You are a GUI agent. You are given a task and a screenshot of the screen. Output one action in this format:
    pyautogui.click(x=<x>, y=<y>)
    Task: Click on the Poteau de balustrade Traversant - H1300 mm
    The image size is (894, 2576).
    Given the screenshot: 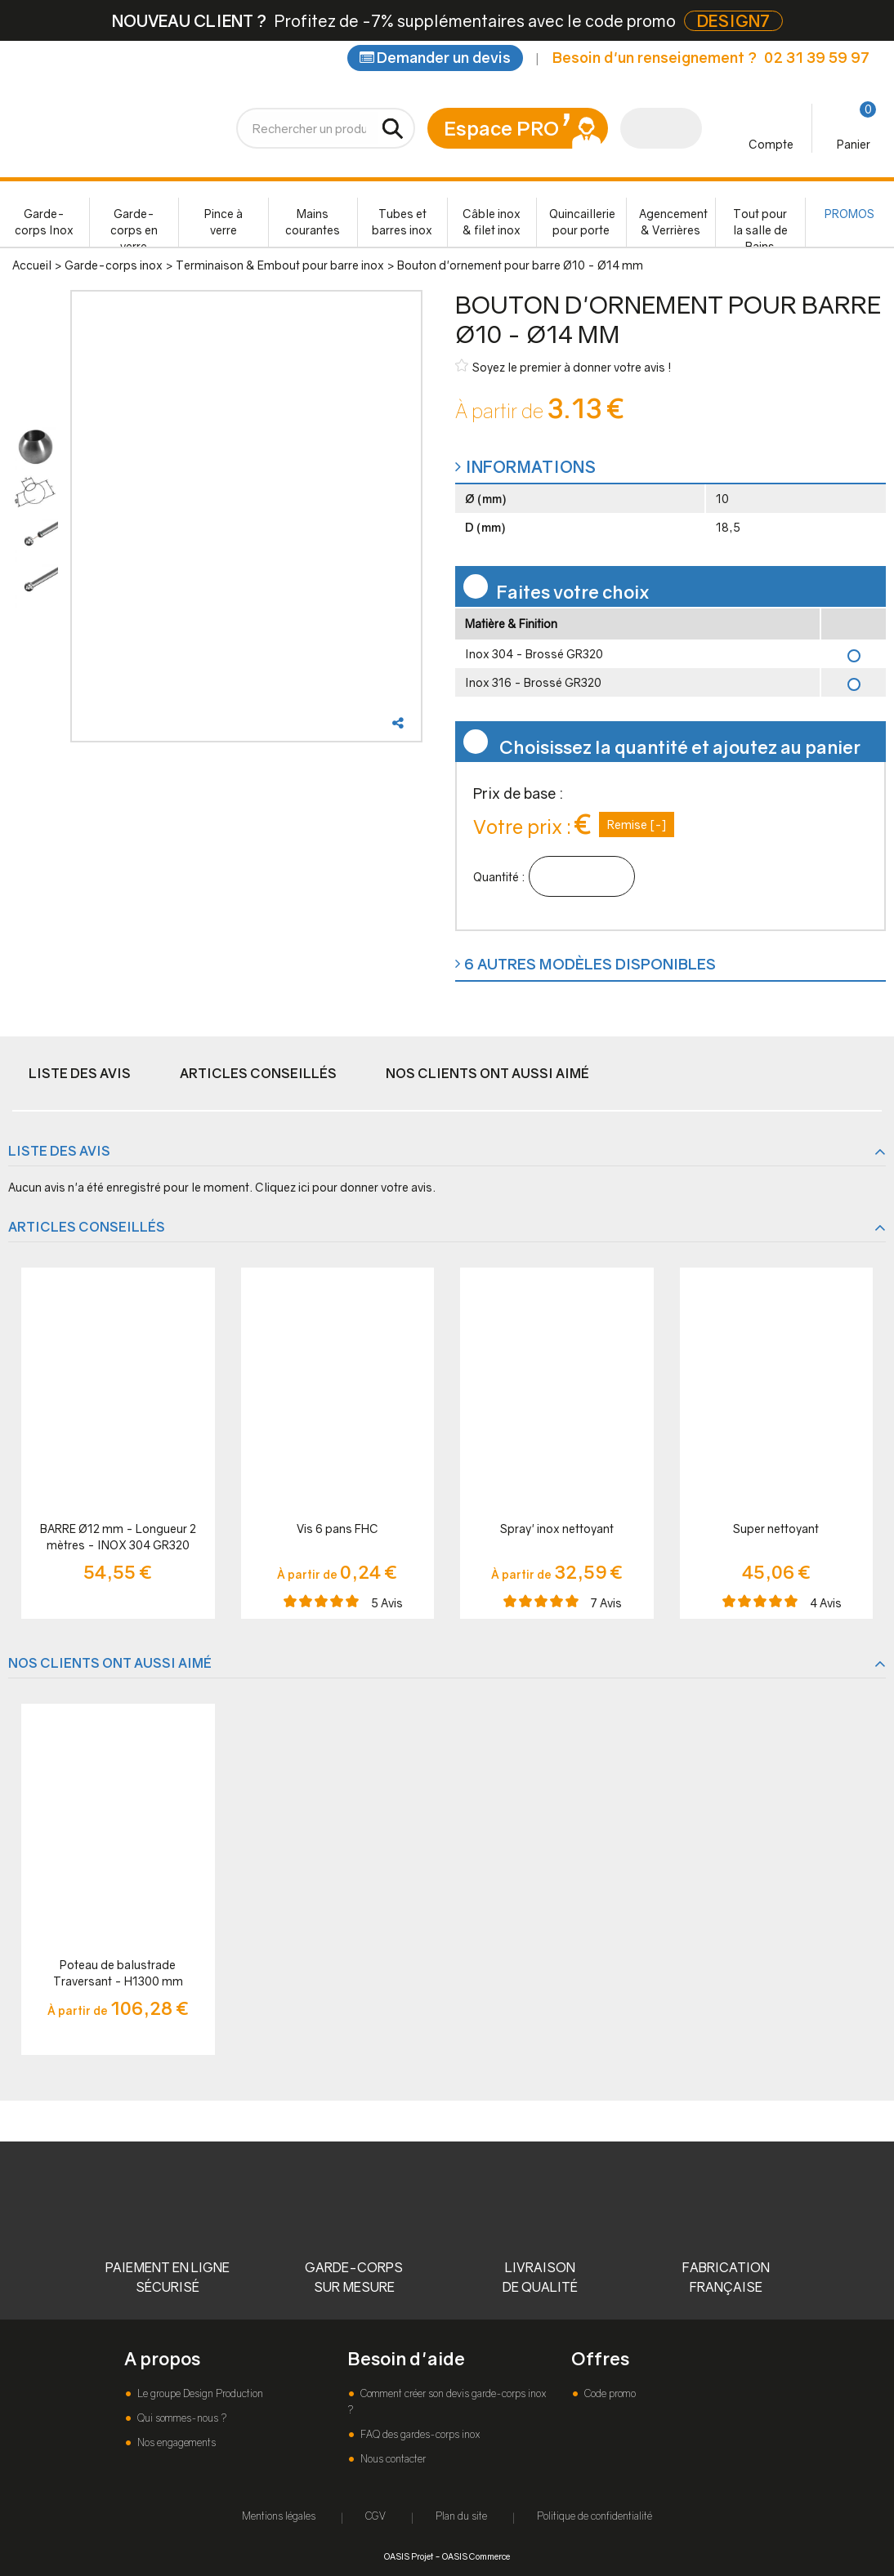 What is the action you would take?
    pyautogui.click(x=118, y=1973)
    